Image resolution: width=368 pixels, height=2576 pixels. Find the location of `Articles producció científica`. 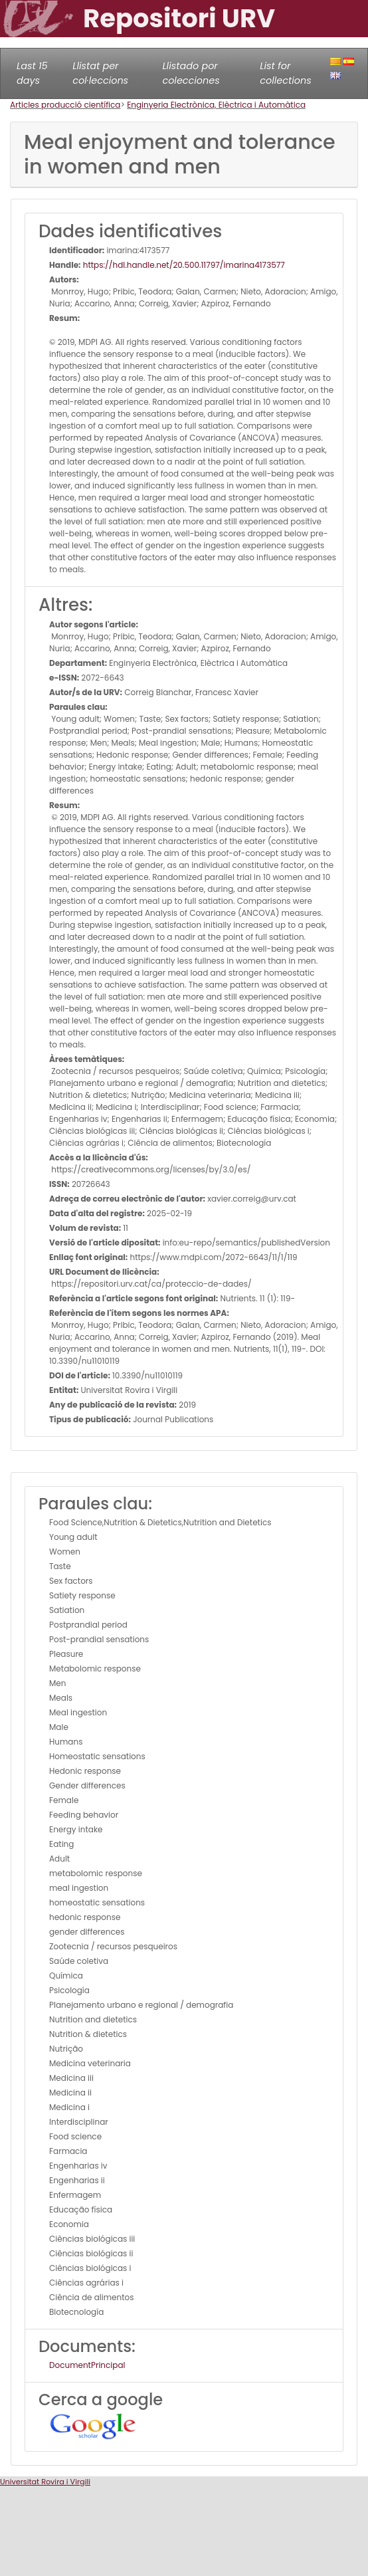

Articles producció científica is located at coordinates (65, 104).